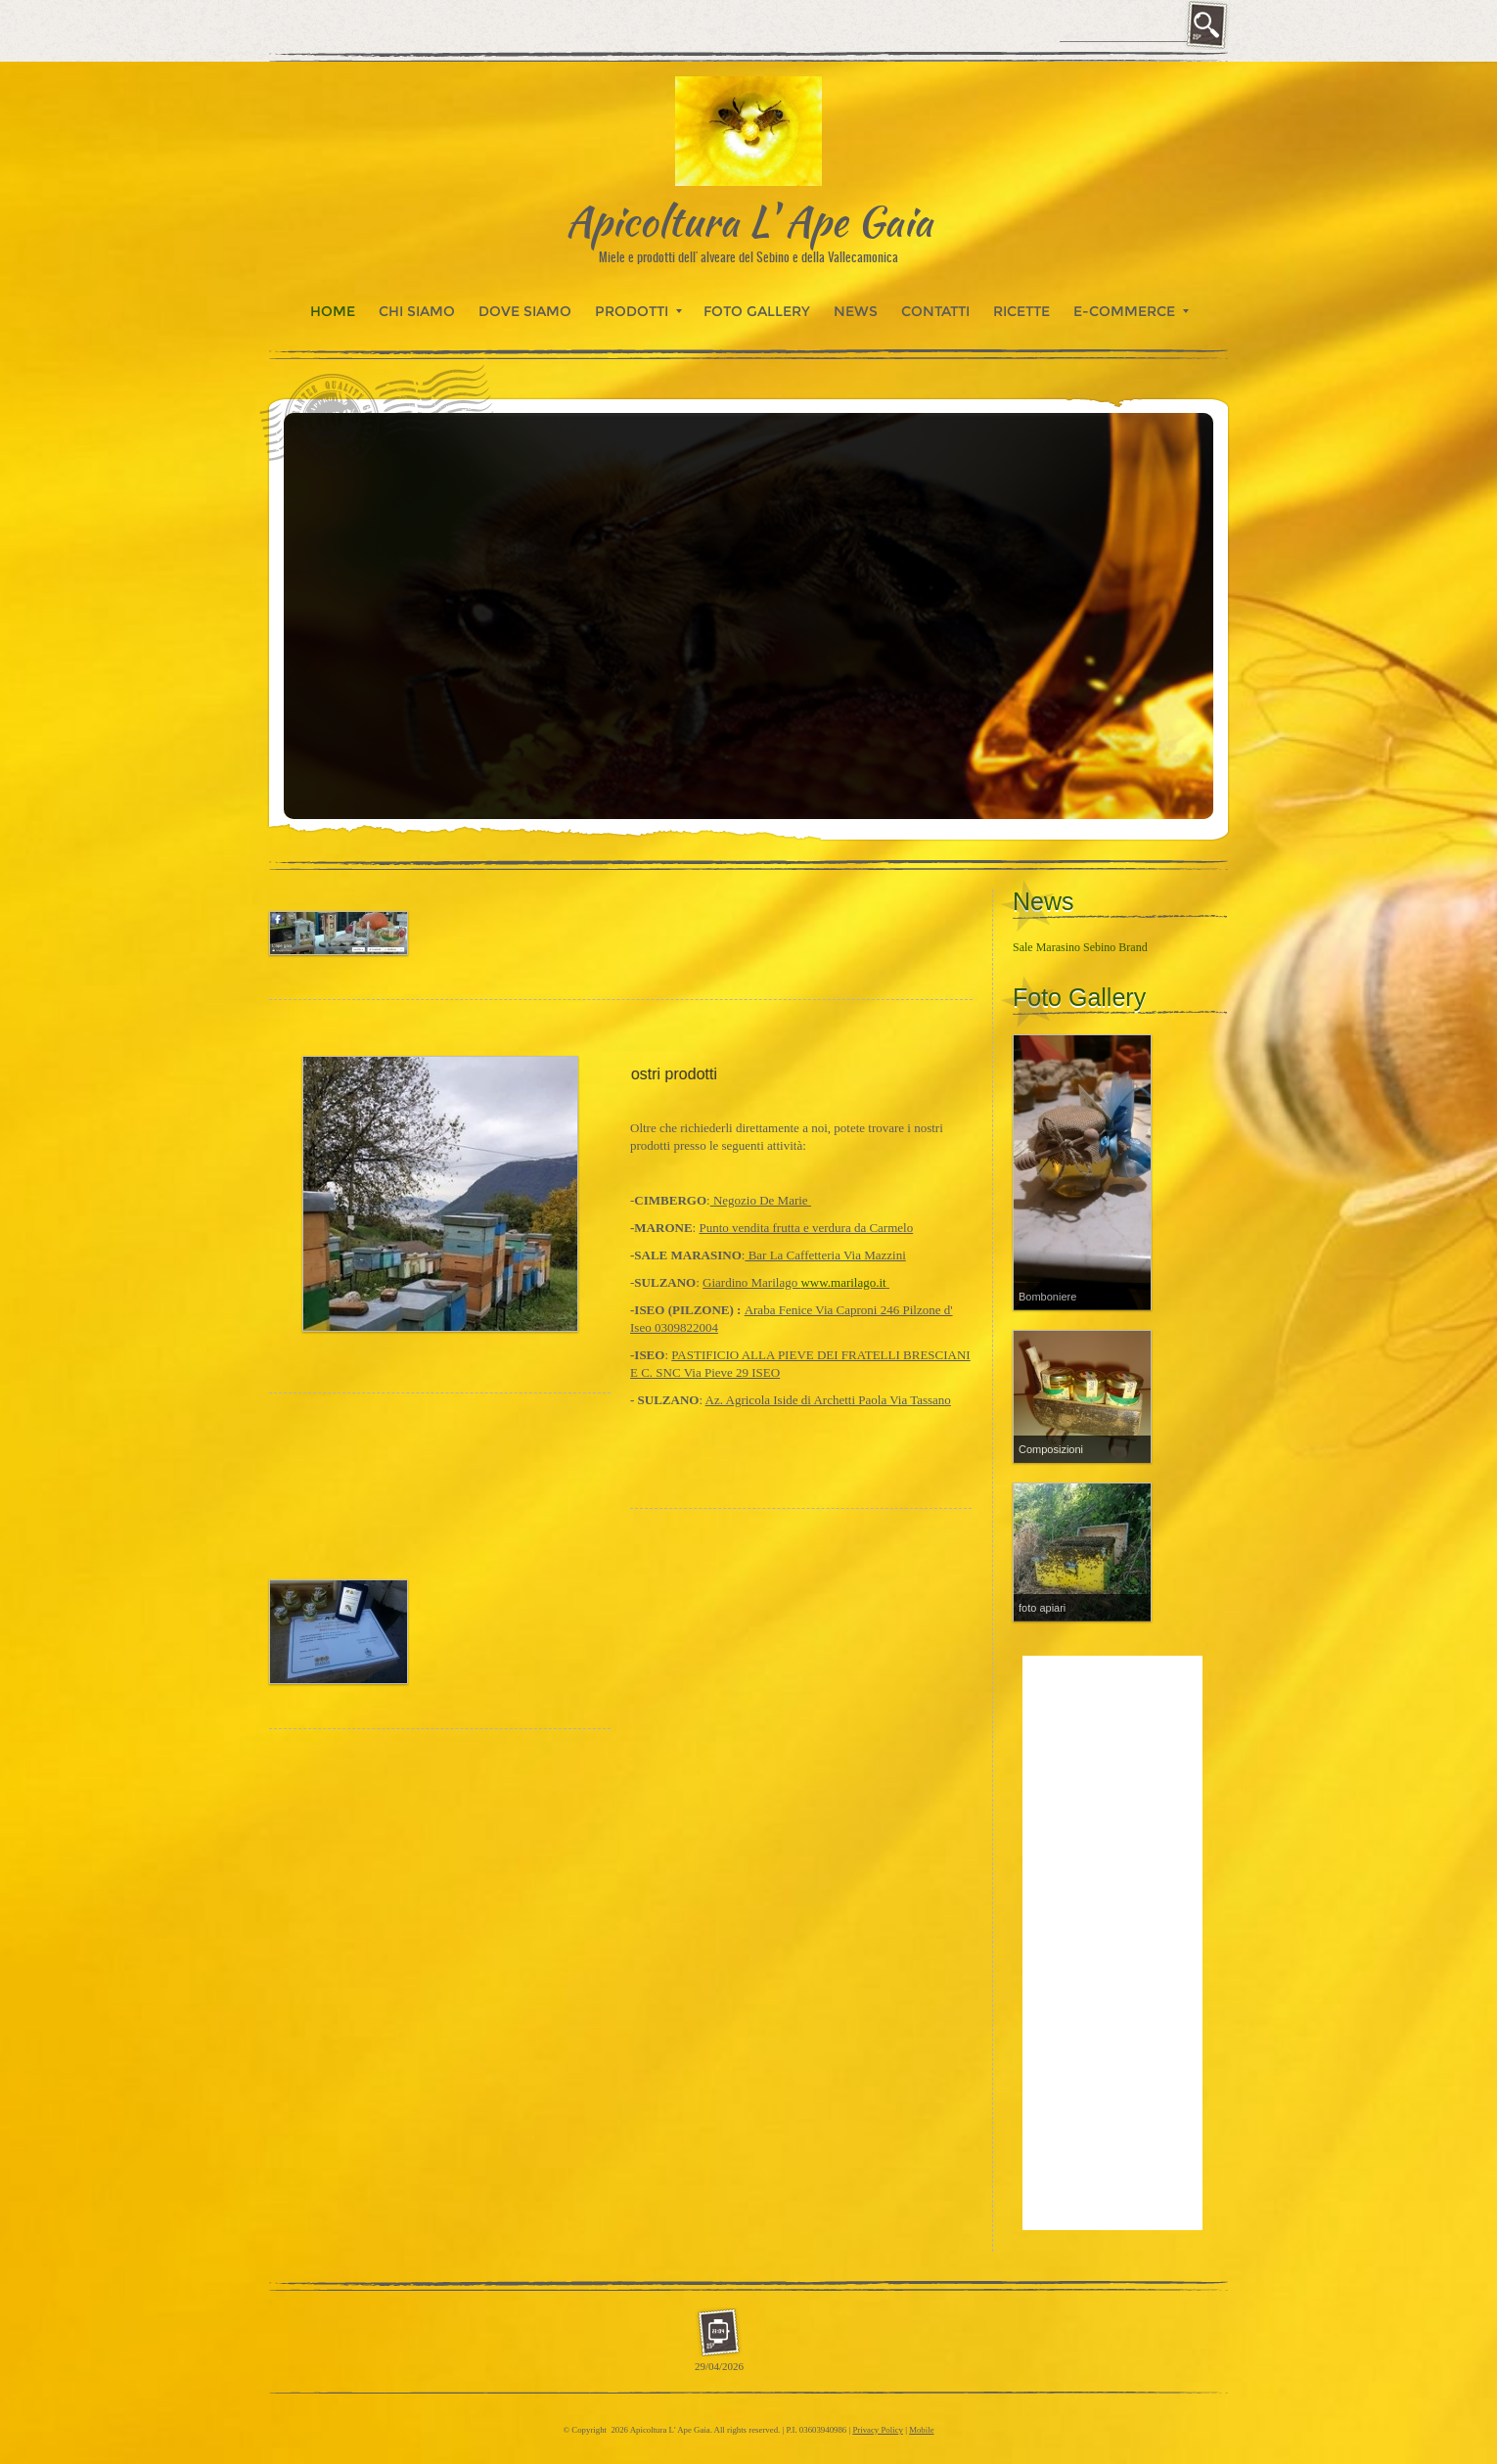 This screenshot has width=1497, height=2464. Describe the element at coordinates (1080, 947) in the screenshot. I see `Sale Marasino Sebino Brand` at that location.